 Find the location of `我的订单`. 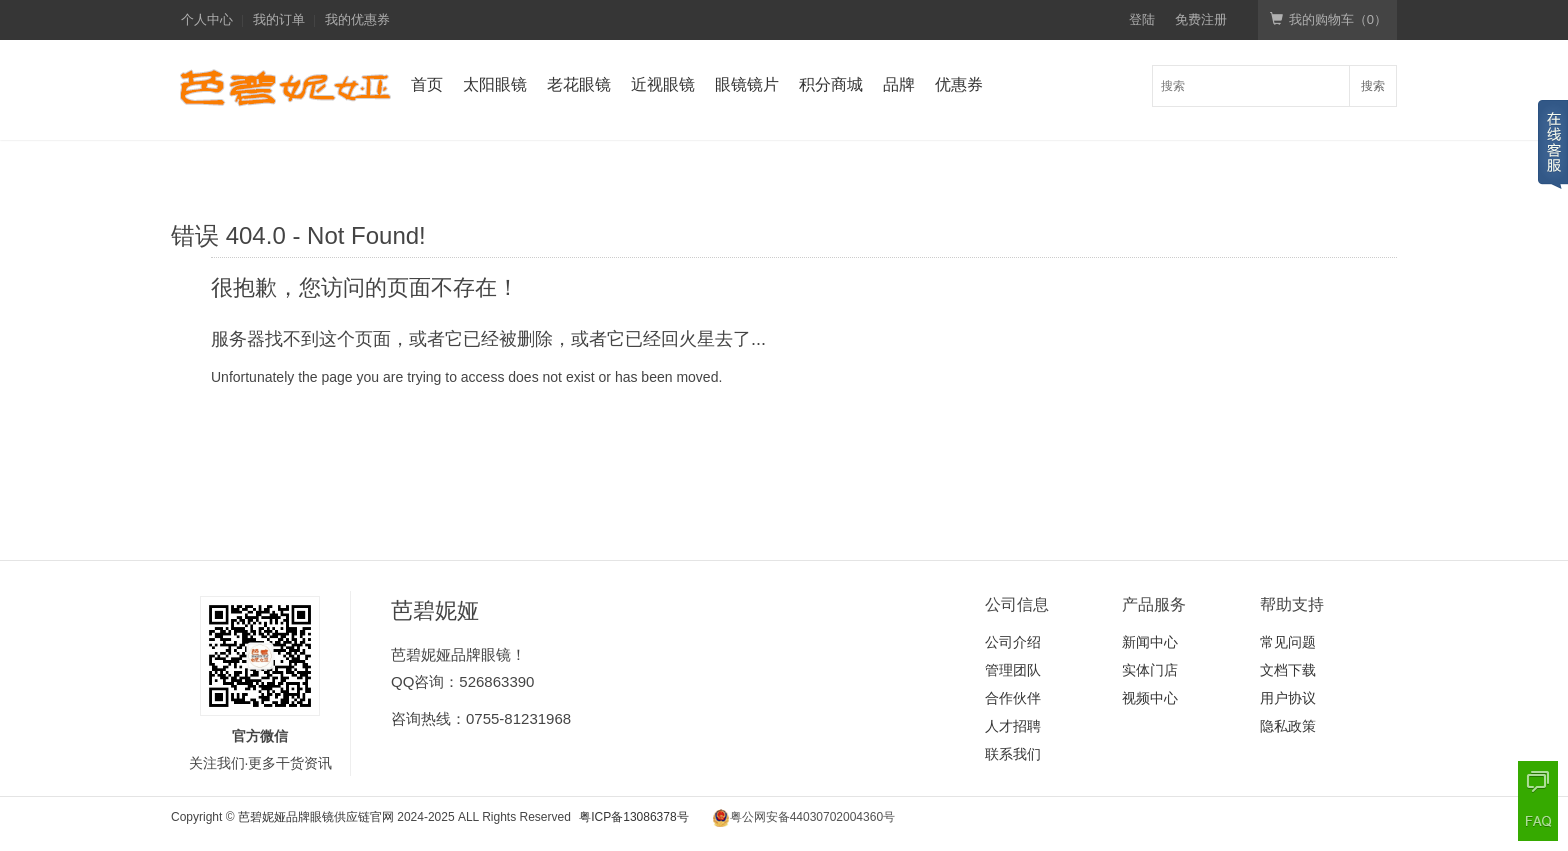

我的订单 is located at coordinates (279, 19).